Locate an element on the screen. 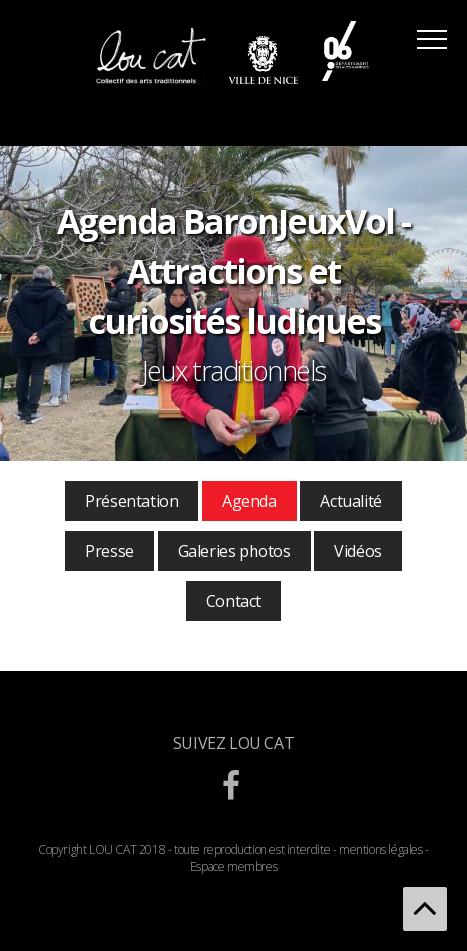 The height and width of the screenshot is (951, 467). Vidéos is located at coordinates (358, 551).